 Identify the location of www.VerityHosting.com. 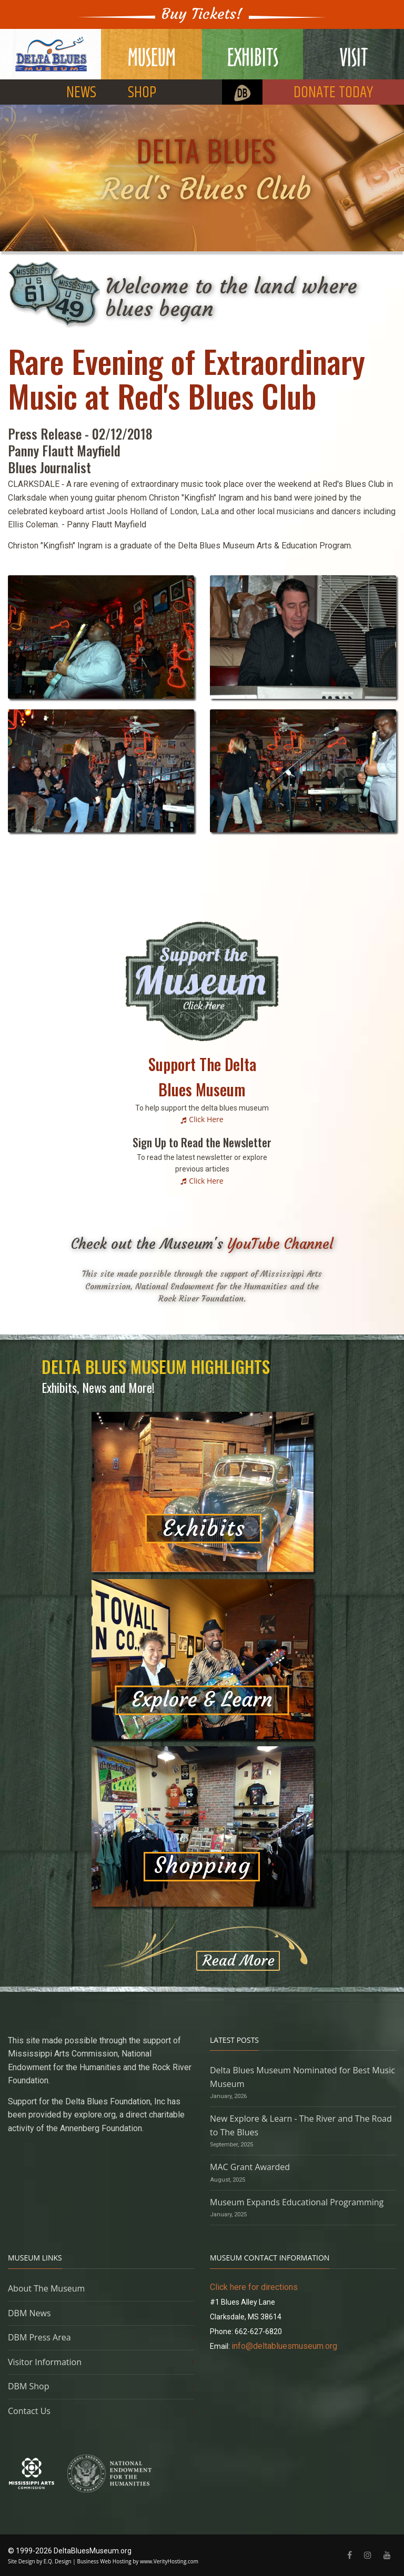
(169, 2561).